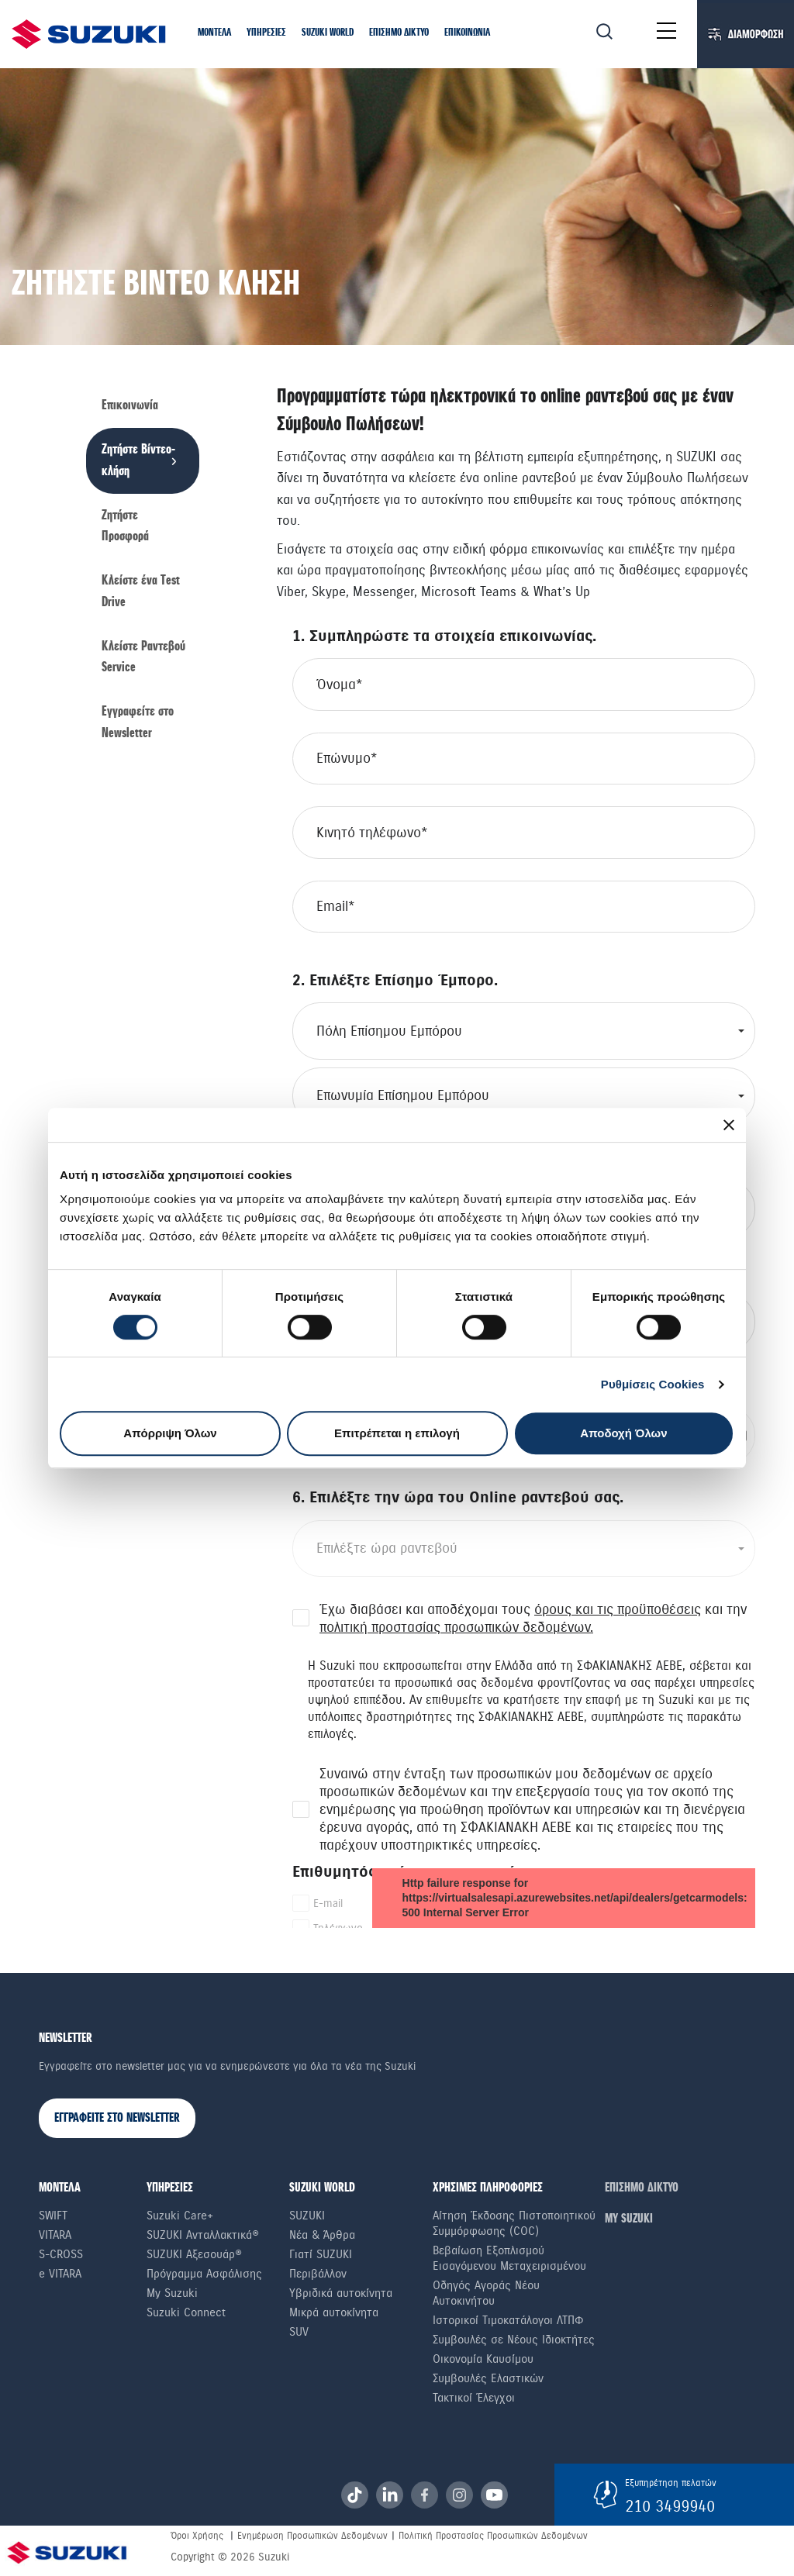 This screenshot has height=2576, width=794. Describe the element at coordinates (117, 2118) in the screenshot. I see `ΕΓΓΡΑΦΕΙΤΕ ΣΤΟ NEWSLETTER` at that location.